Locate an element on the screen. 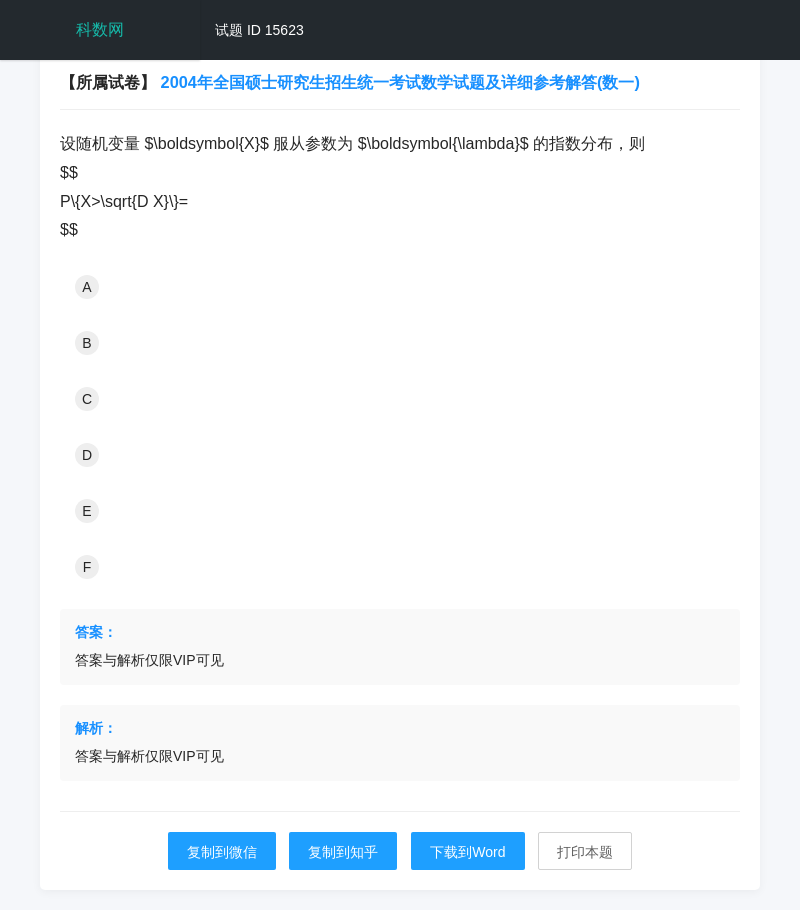 The image size is (800, 910). 打印本题 is located at coordinates (585, 852).